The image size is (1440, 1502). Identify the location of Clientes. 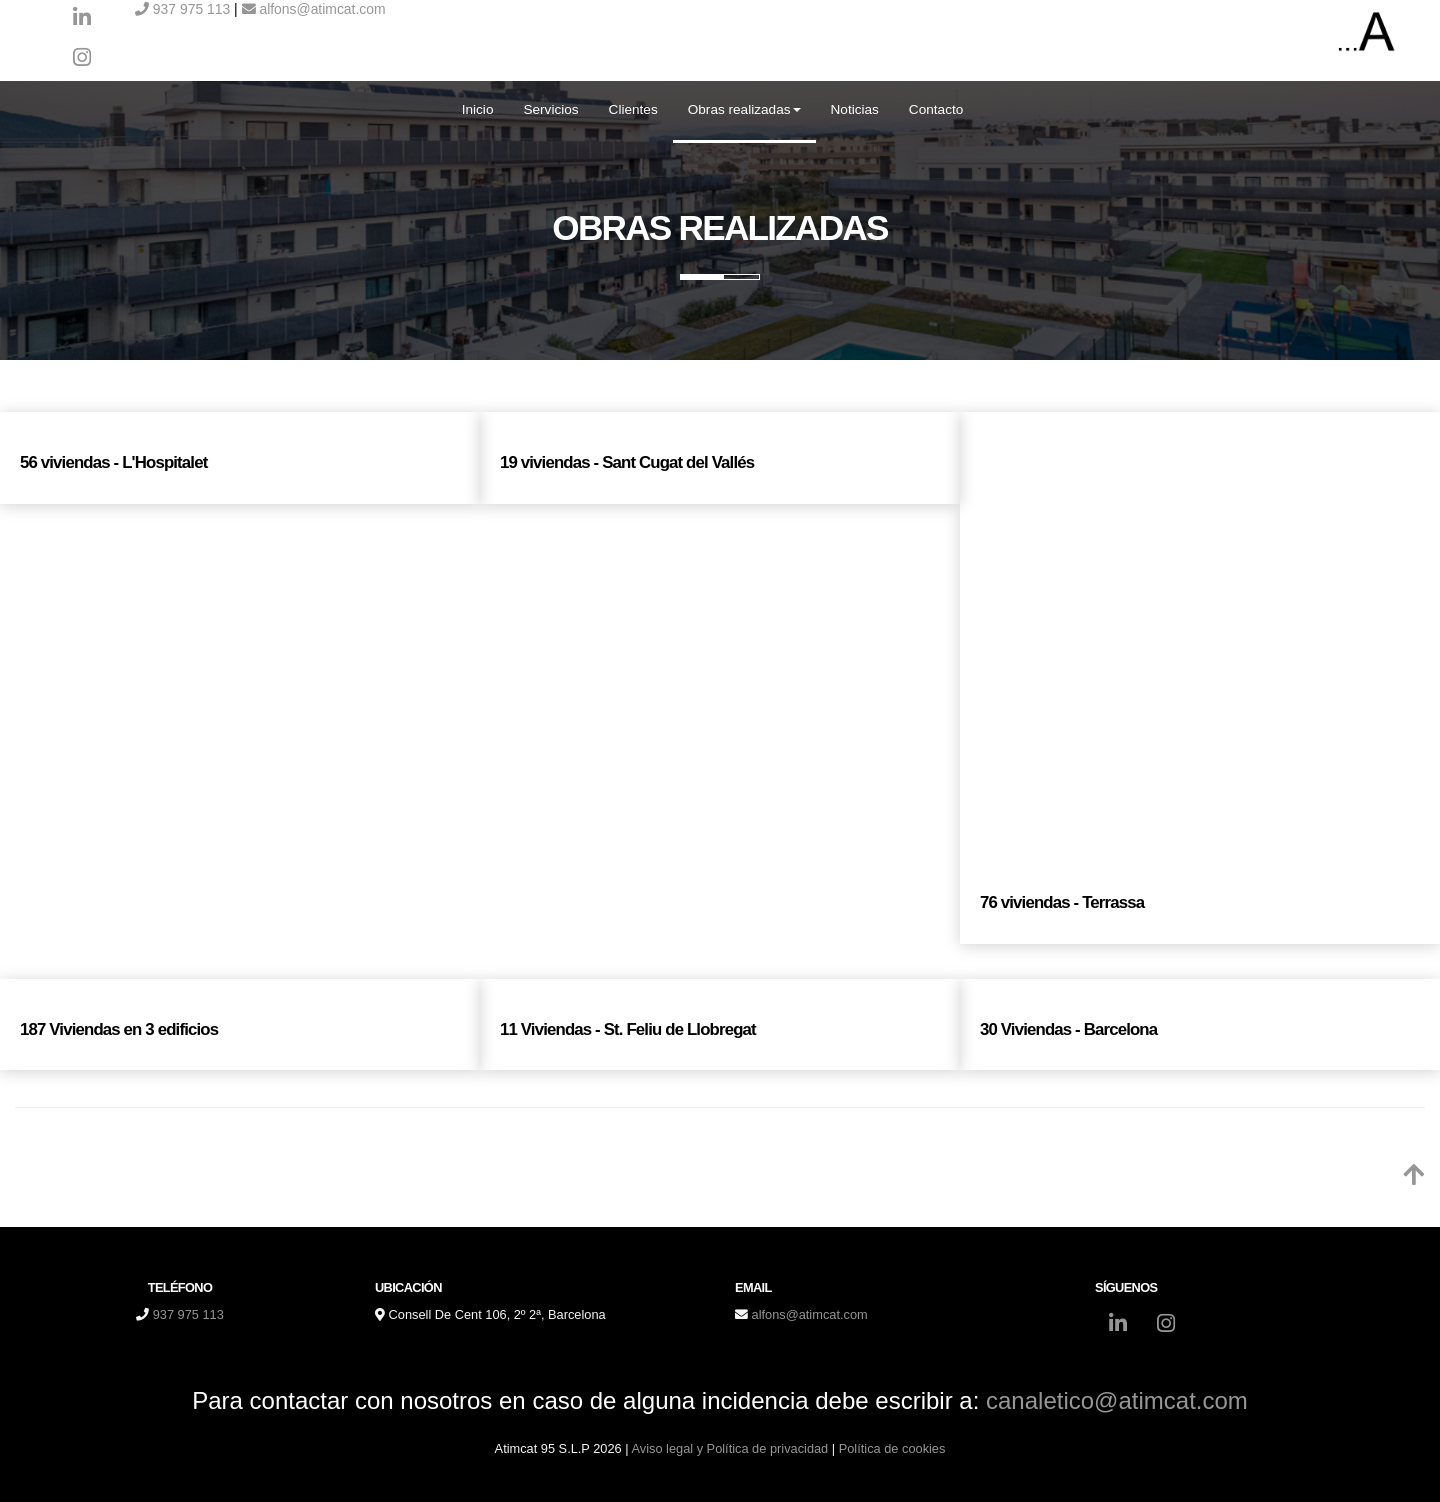
(633, 109).